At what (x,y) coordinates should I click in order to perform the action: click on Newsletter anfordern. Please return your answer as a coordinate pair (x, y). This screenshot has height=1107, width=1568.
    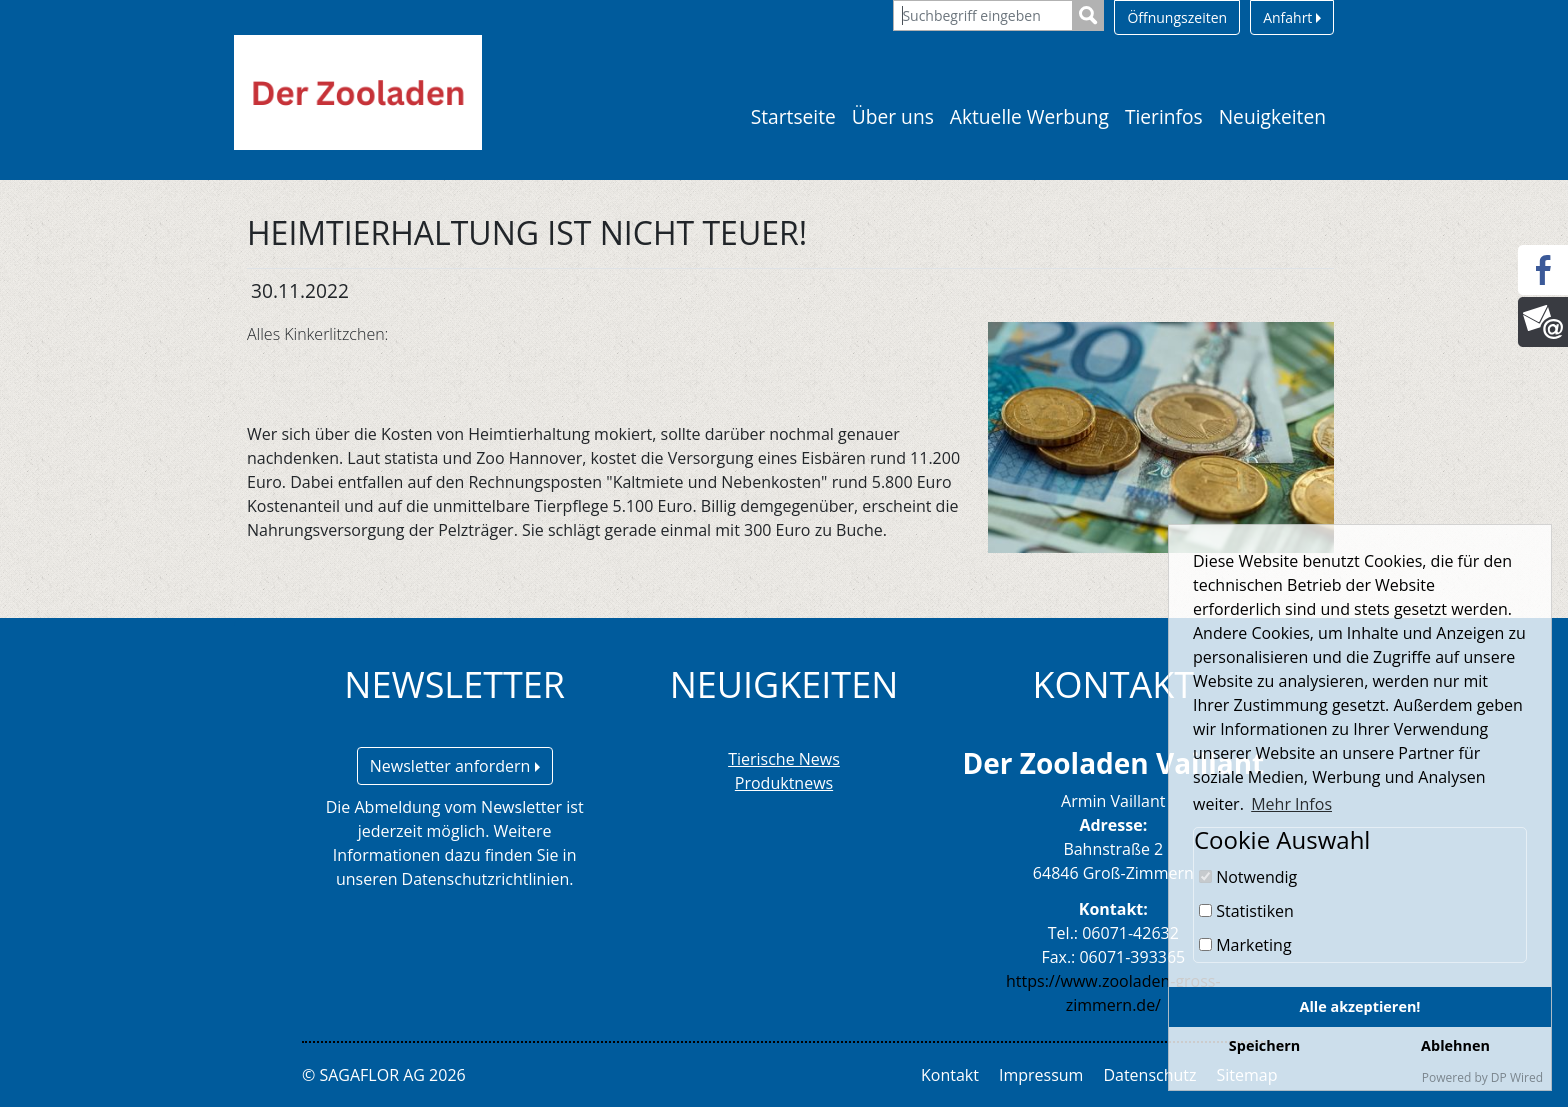
    Looking at the image, I should click on (455, 766).